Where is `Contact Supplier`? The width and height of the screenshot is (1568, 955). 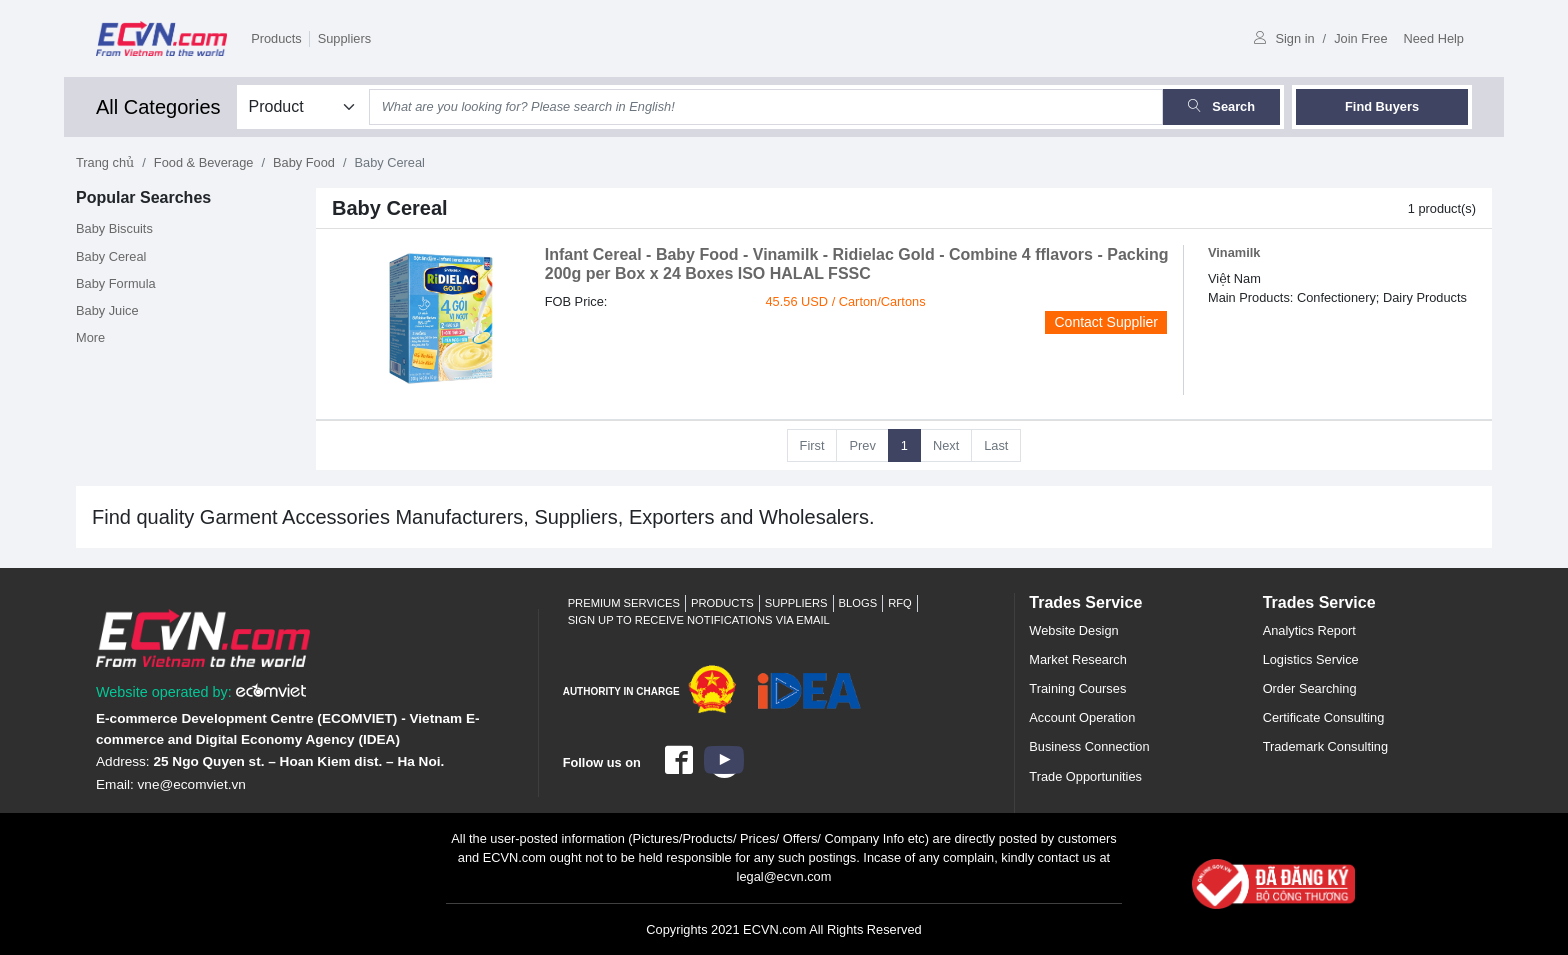
Contact Supplier is located at coordinates (1106, 322).